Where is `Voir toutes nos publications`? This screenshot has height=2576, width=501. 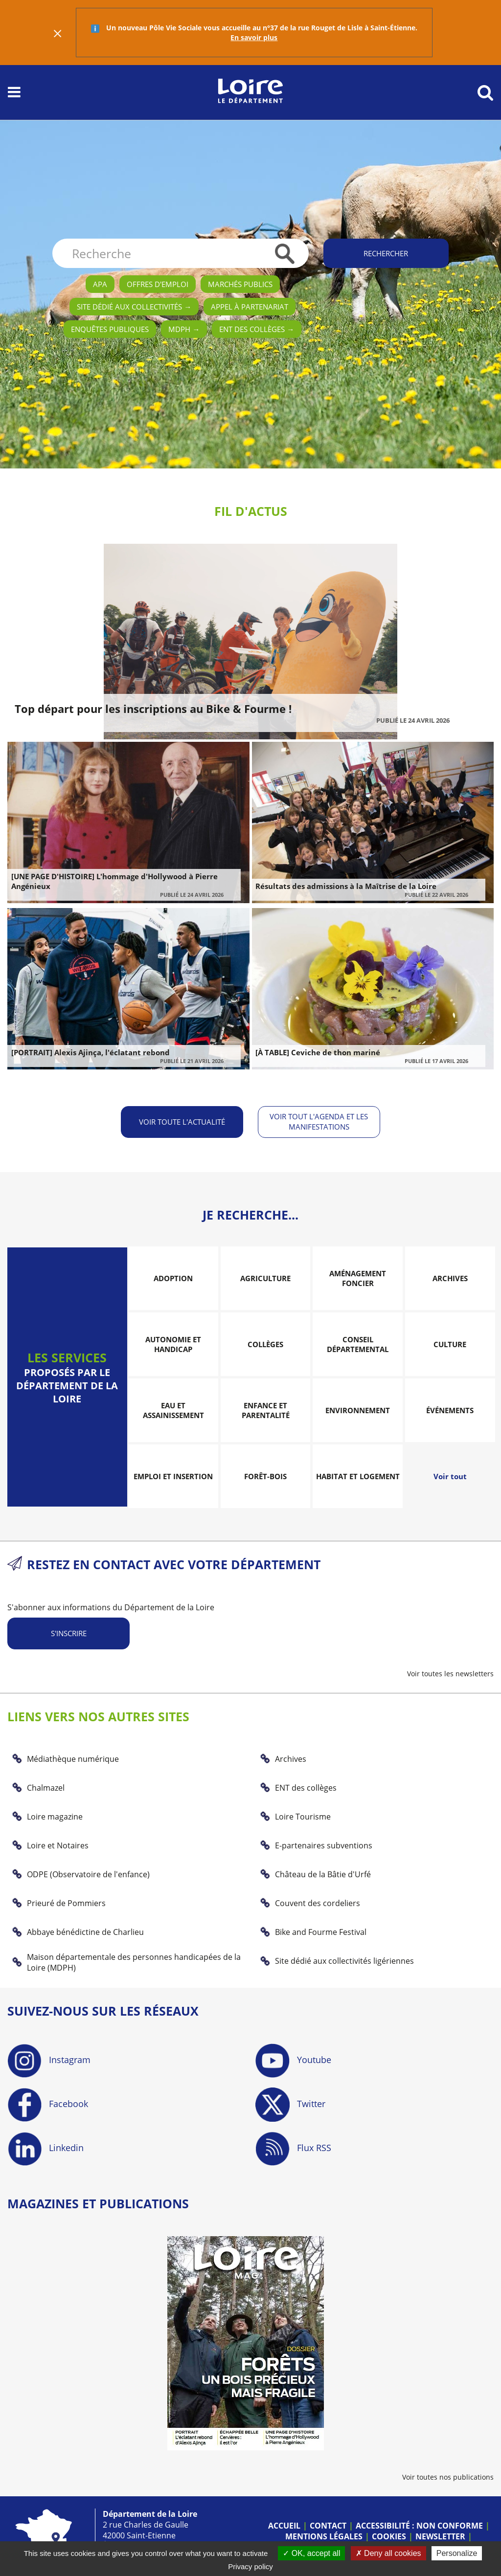 Voir toutes nos publications is located at coordinates (448, 2476).